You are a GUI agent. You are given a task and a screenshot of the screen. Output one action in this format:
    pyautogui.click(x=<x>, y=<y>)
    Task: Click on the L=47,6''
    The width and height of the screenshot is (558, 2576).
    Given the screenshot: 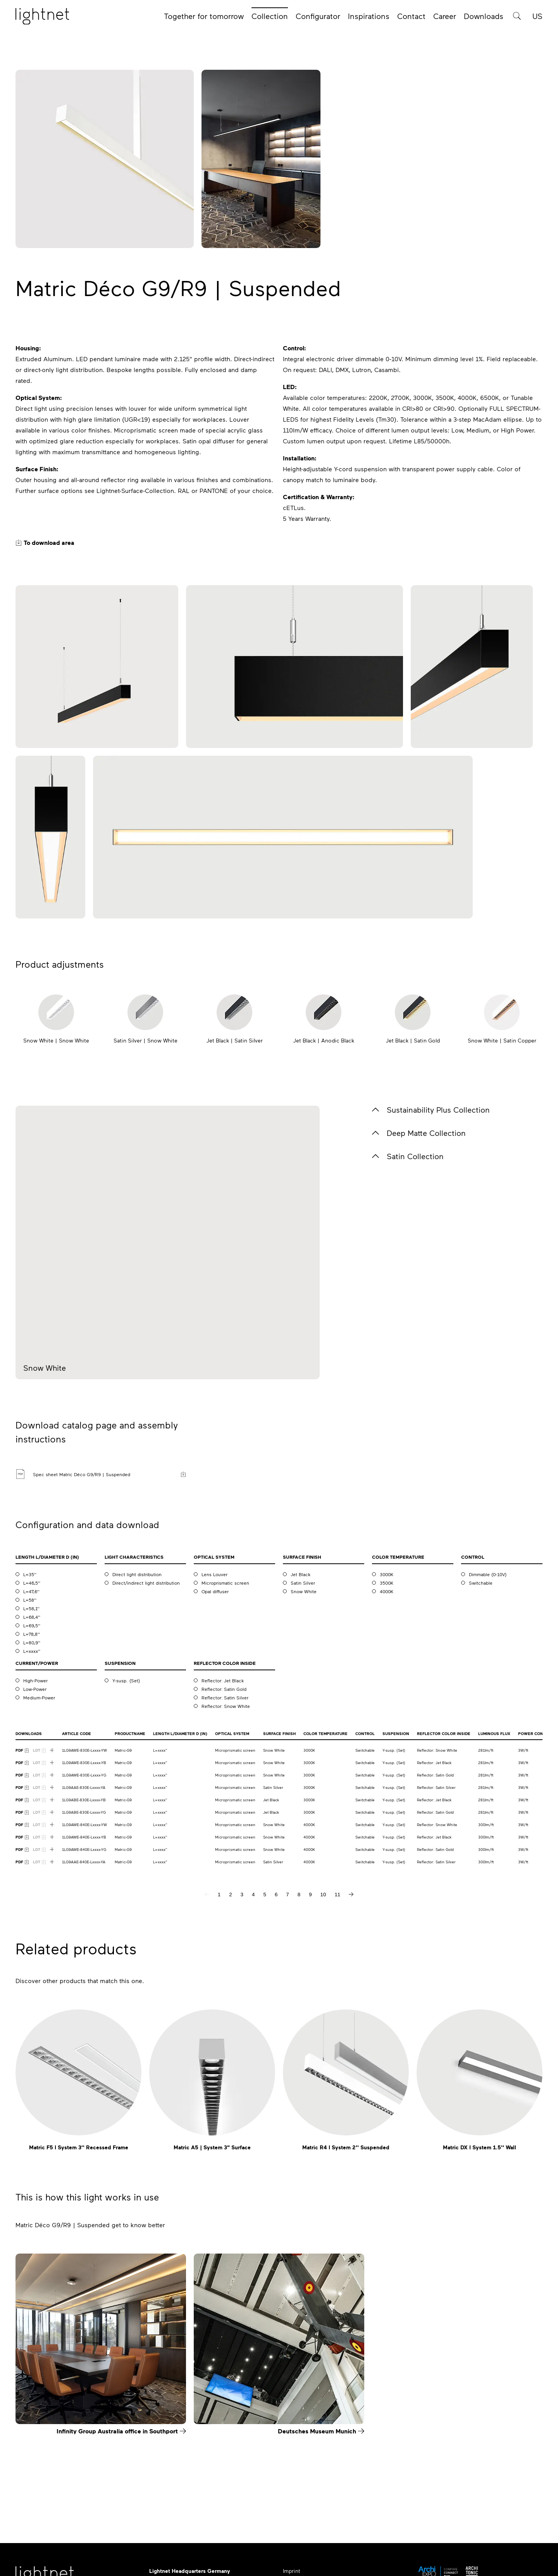 What is the action you would take?
    pyautogui.click(x=31, y=1591)
    